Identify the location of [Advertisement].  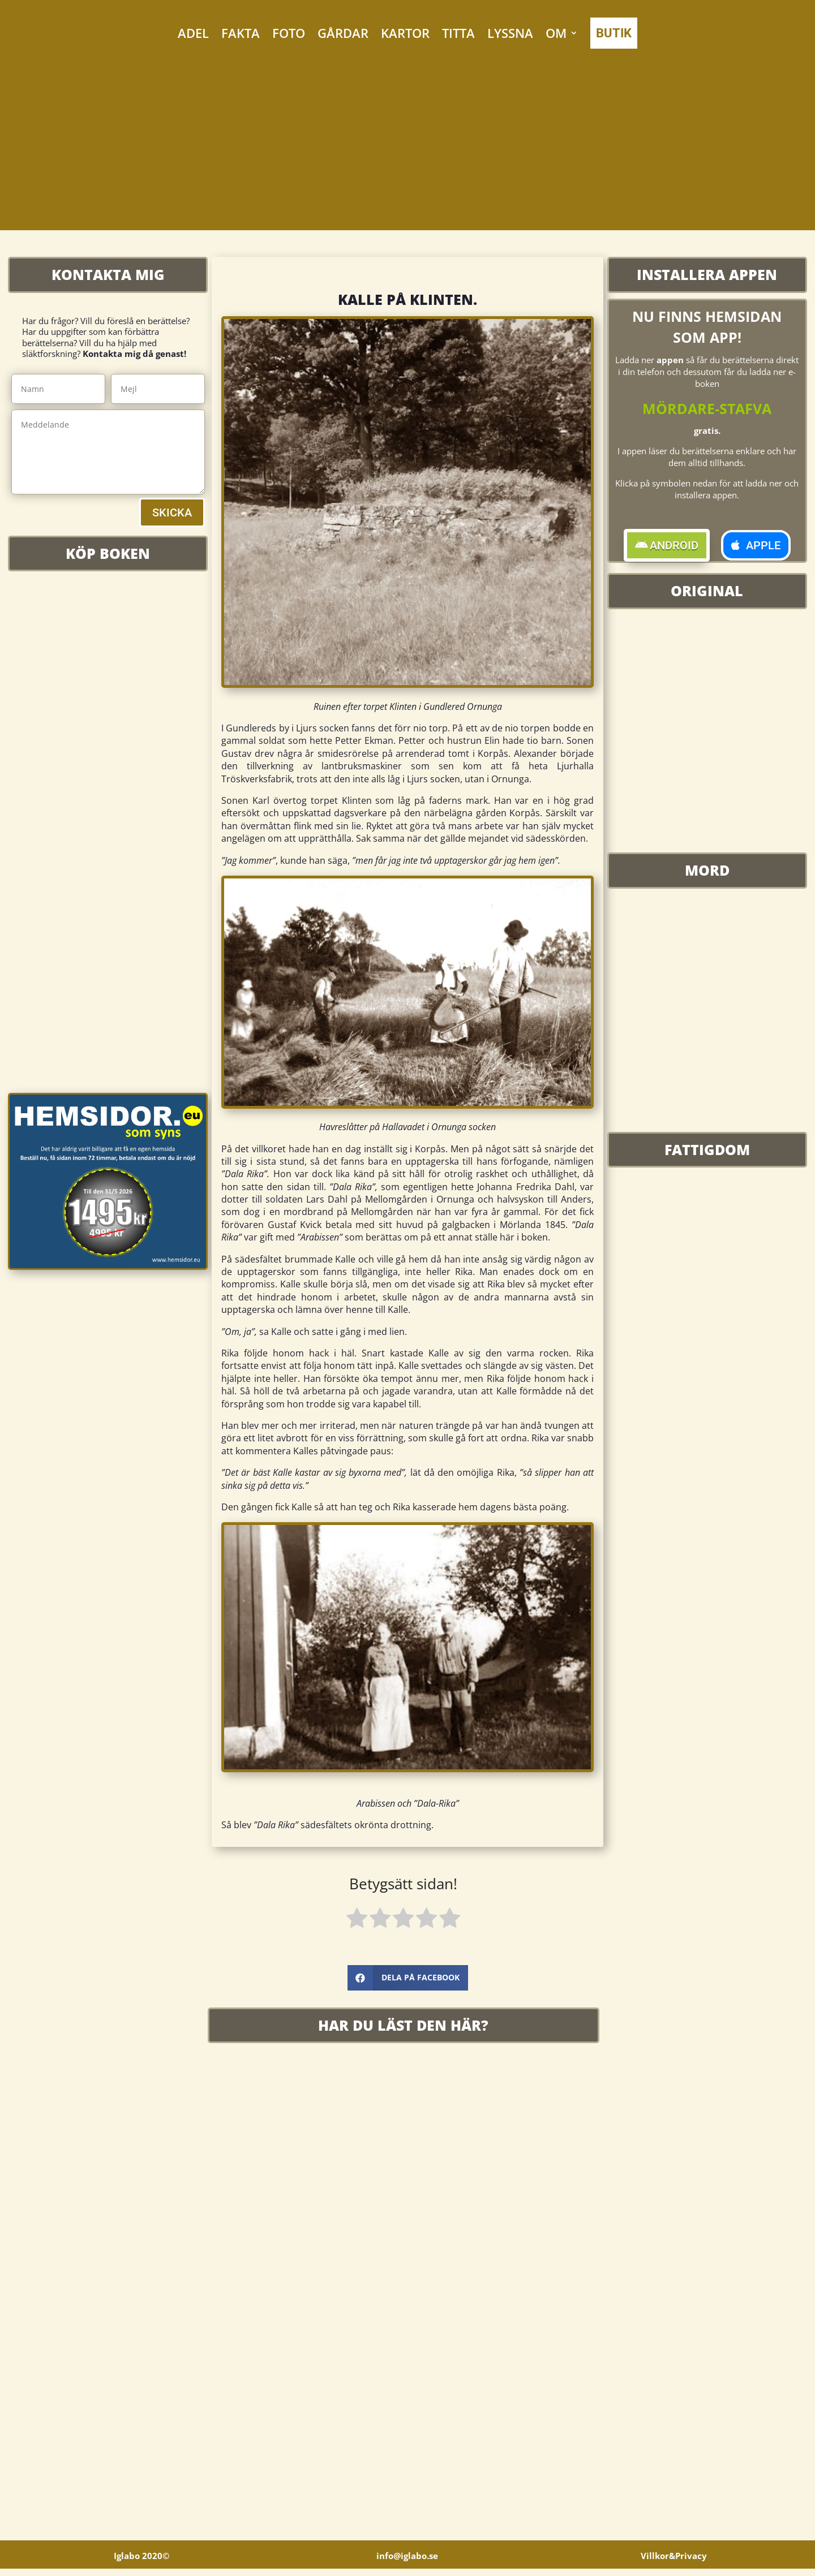
(407, 151).